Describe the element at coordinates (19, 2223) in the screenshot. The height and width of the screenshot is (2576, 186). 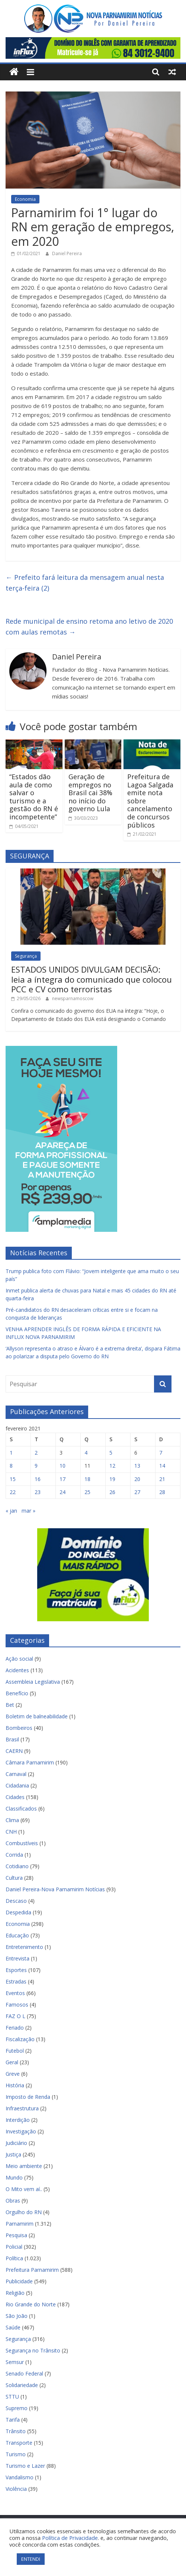
I see `Parnamirim` at that location.